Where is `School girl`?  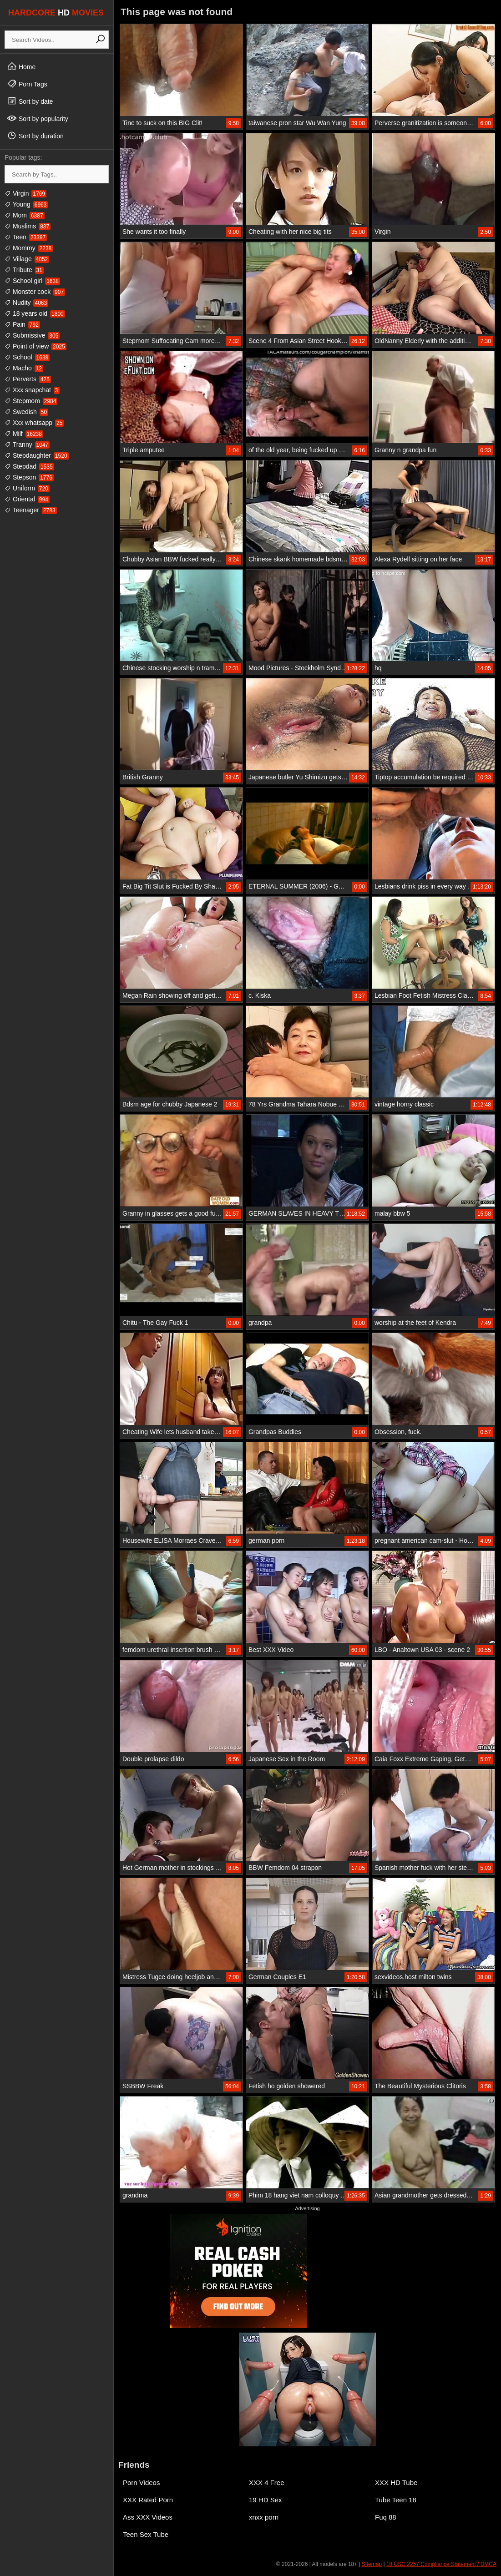 School girl is located at coordinates (32, 280).